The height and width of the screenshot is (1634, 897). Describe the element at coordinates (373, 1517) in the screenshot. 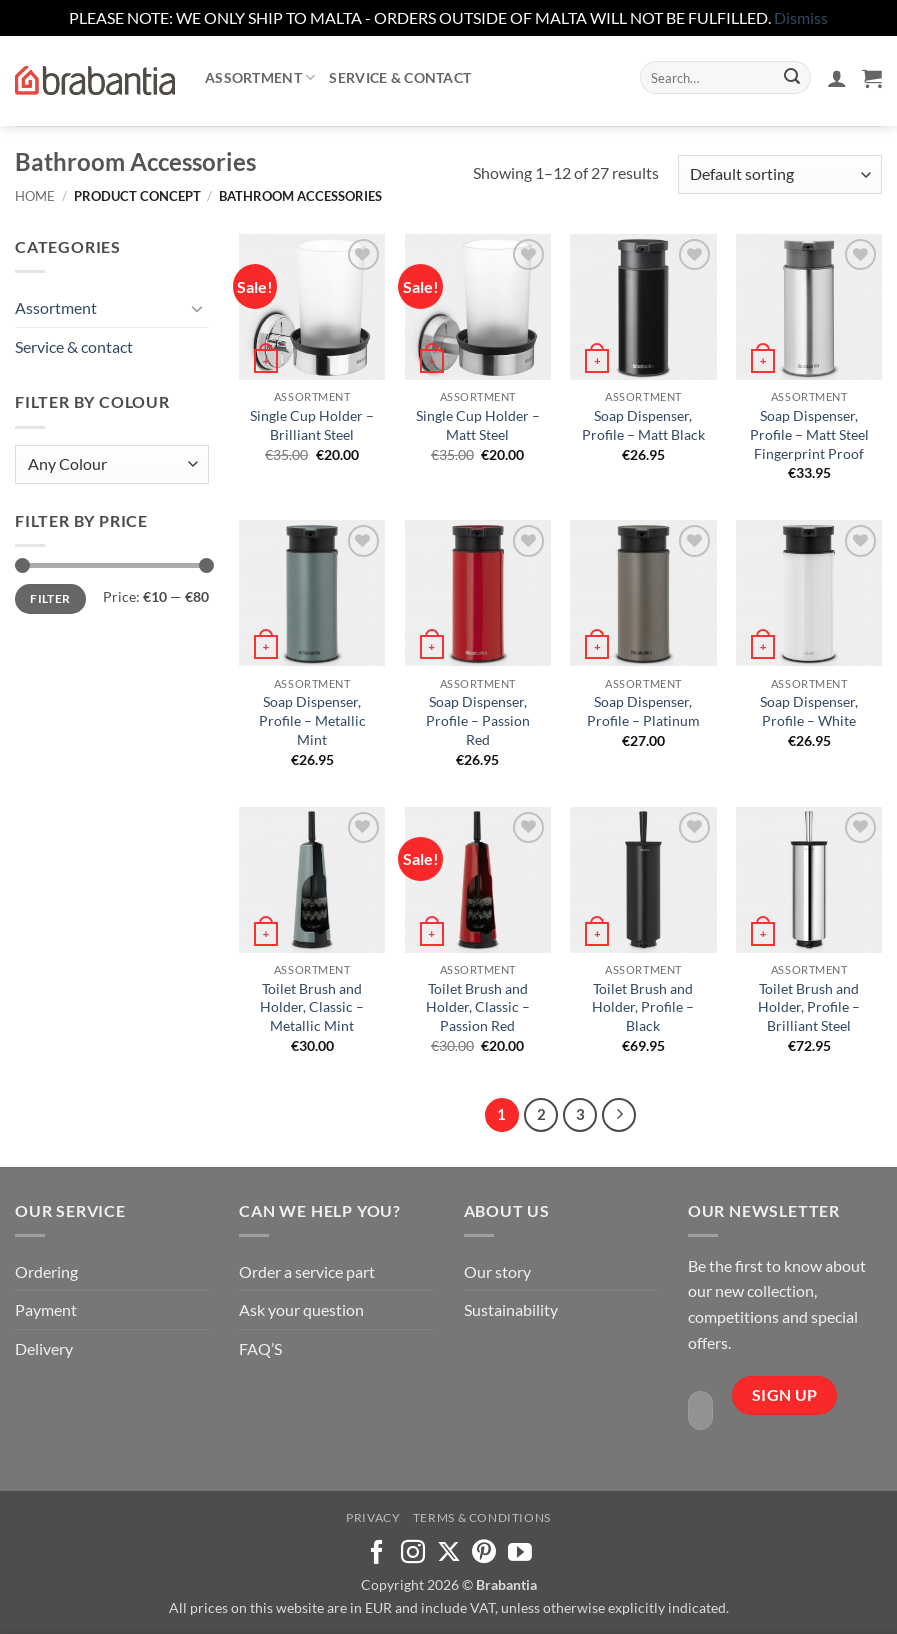

I see `Privacy` at that location.